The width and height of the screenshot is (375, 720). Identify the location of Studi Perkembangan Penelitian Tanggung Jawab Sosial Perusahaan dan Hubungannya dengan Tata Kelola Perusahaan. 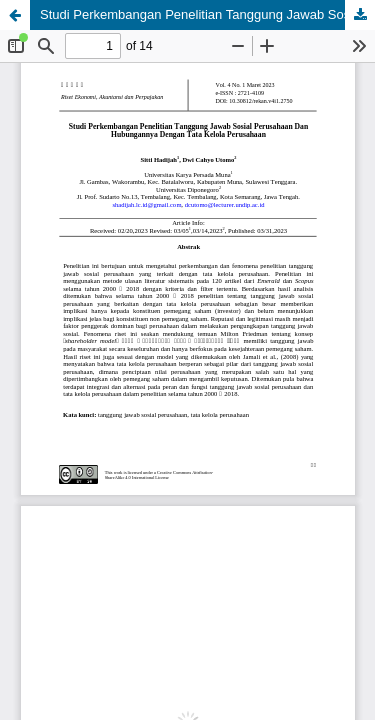
(207, 14).